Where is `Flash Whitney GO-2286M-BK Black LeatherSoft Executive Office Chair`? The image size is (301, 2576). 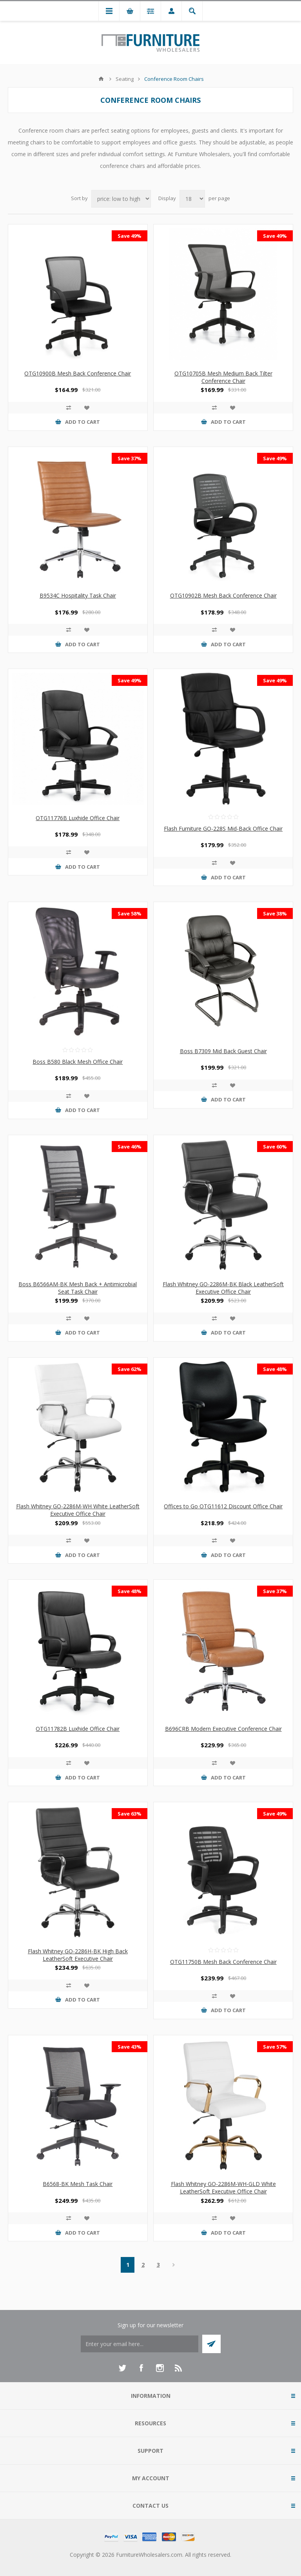
Flash Whitney GO-2286M-BK Black LeatherSoft Executive Office Chair is located at coordinates (223, 1287).